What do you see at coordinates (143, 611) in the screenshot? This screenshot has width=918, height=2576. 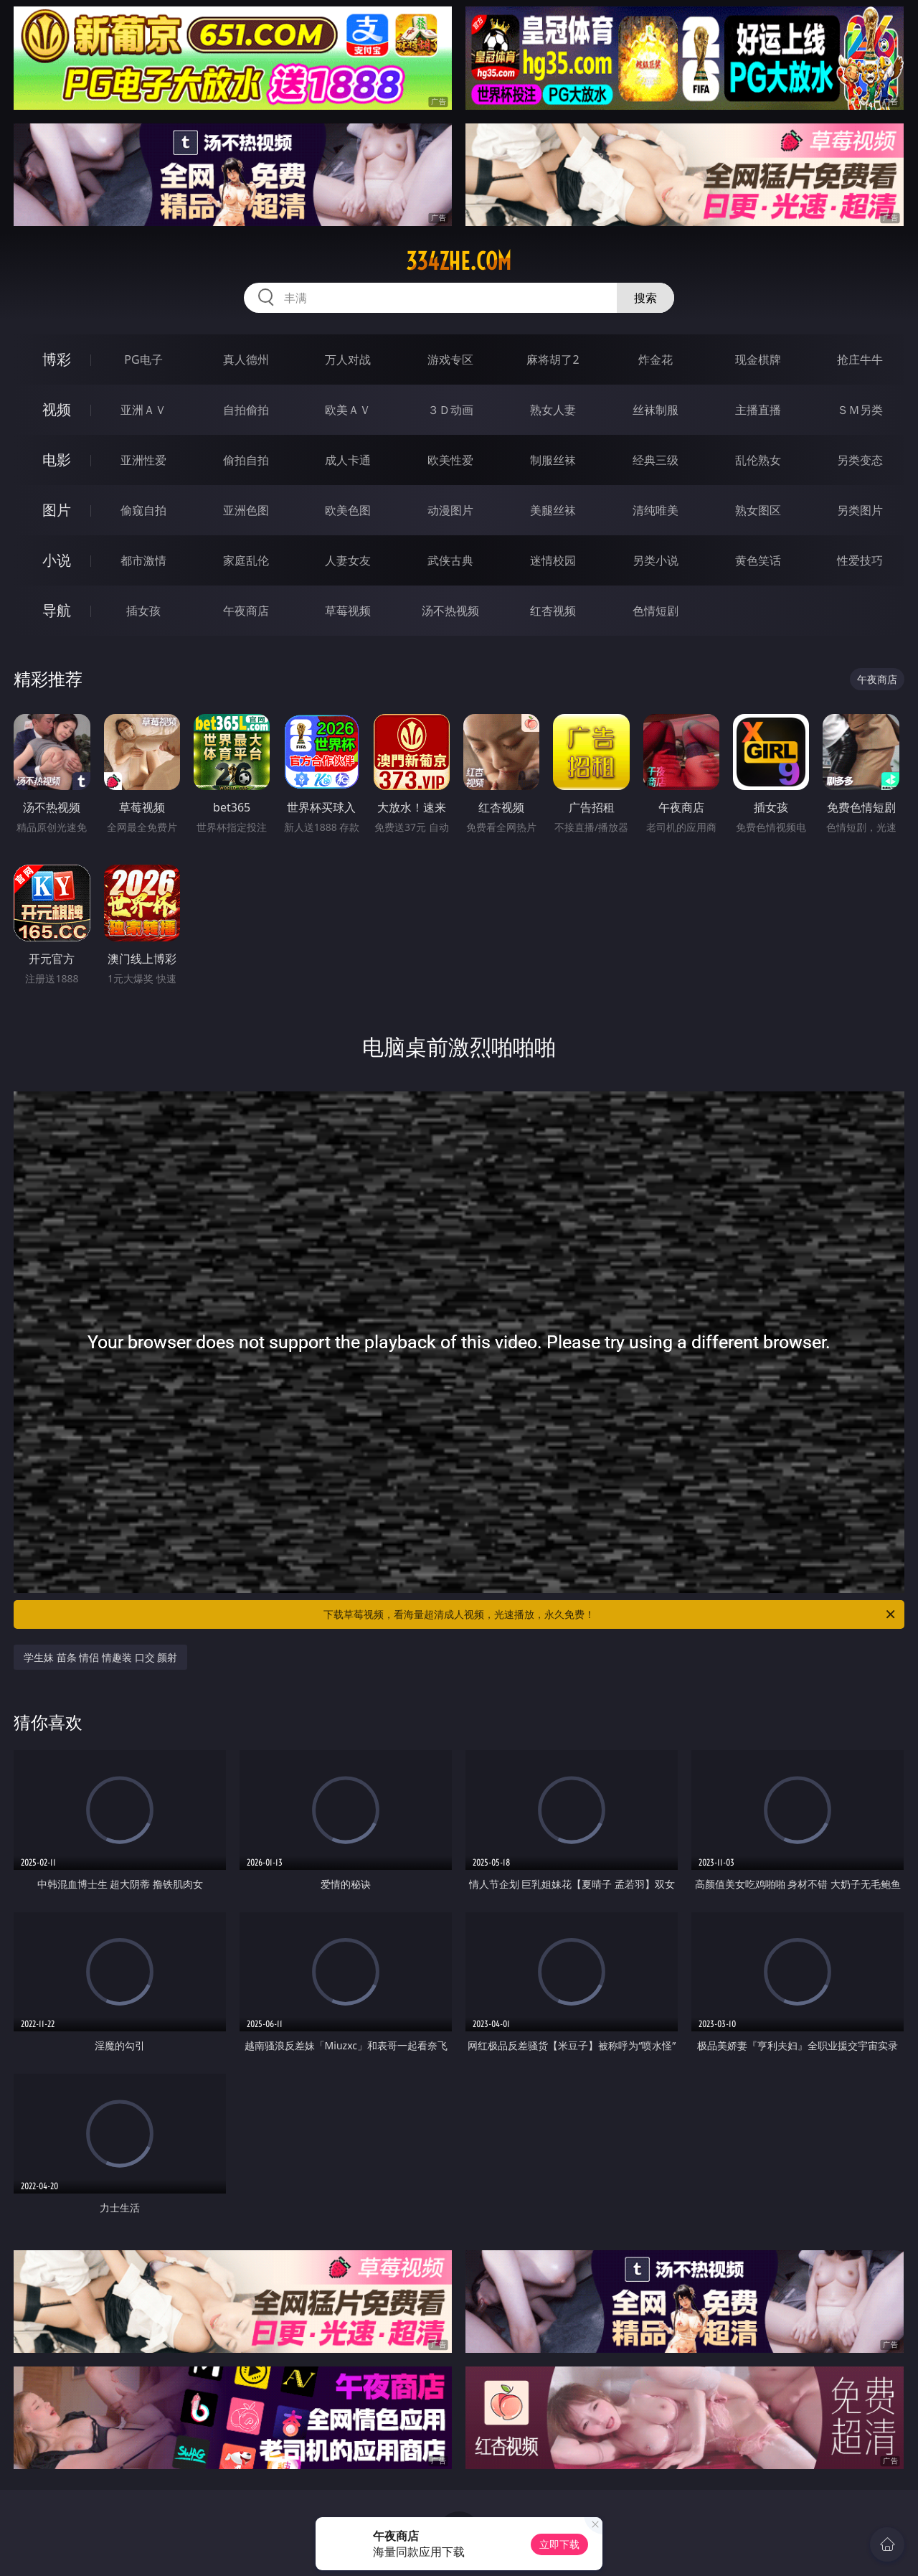 I see `插女孩` at bounding box center [143, 611].